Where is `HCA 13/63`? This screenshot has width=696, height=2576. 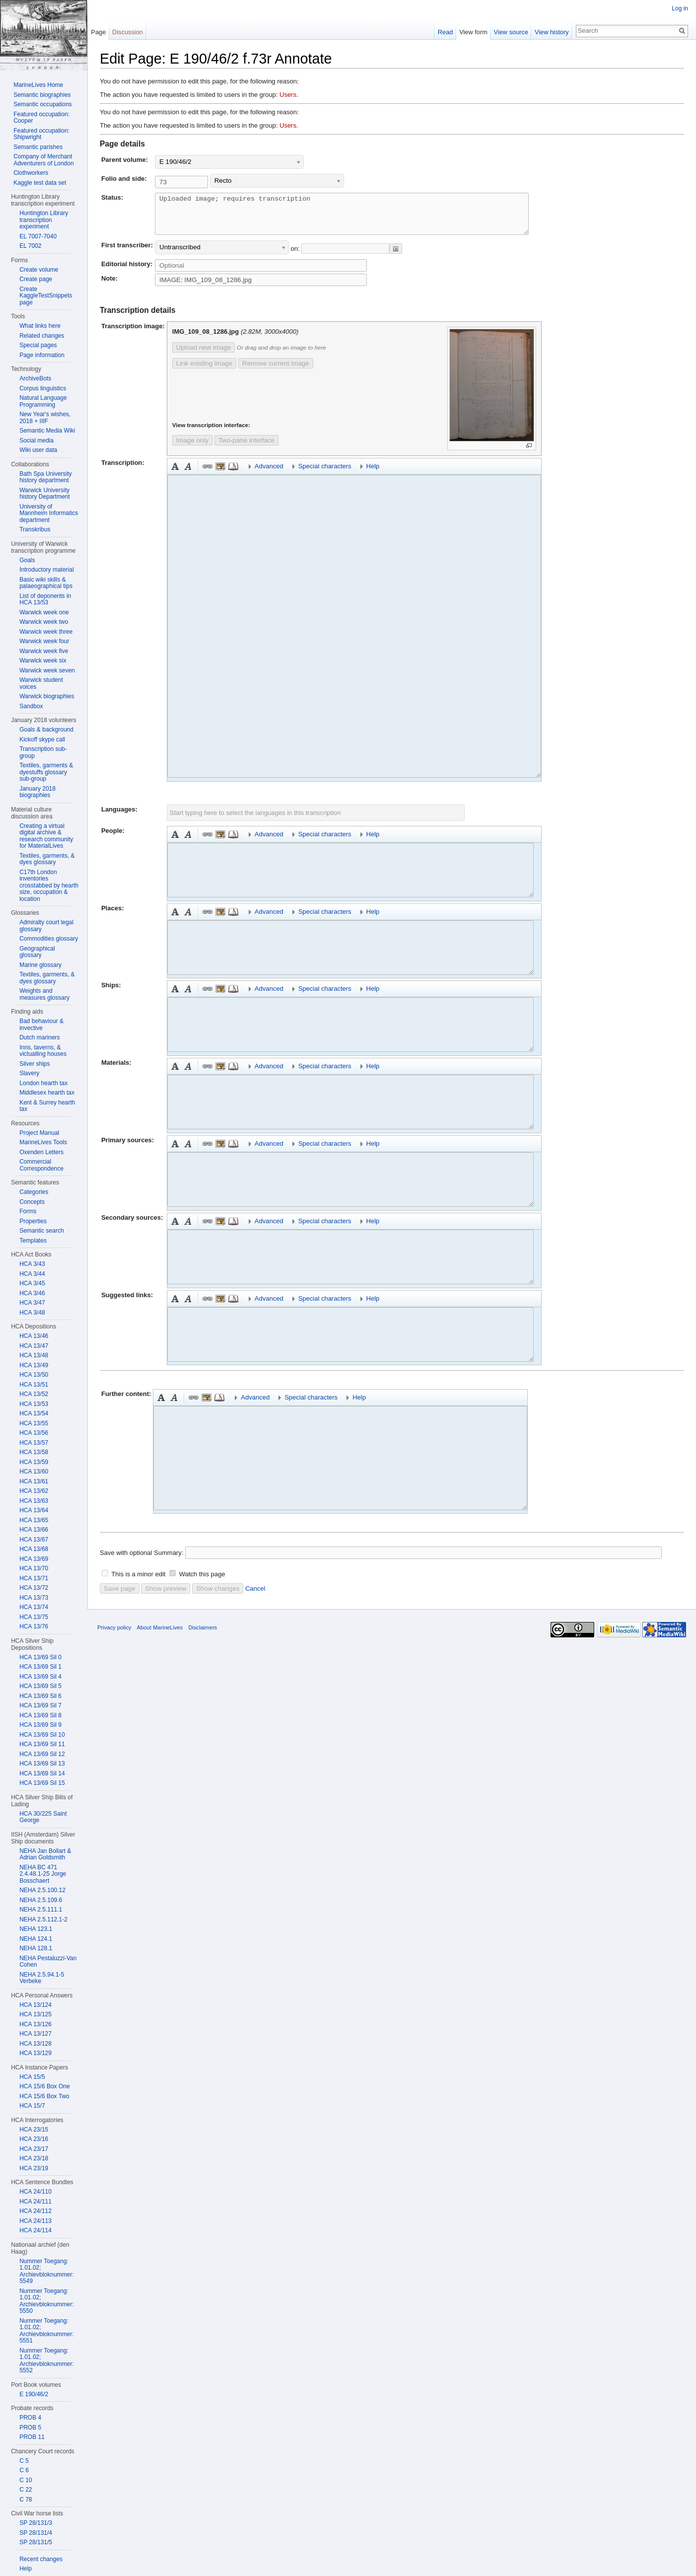 HCA 13/63 is located at coordinates (33, 1500).